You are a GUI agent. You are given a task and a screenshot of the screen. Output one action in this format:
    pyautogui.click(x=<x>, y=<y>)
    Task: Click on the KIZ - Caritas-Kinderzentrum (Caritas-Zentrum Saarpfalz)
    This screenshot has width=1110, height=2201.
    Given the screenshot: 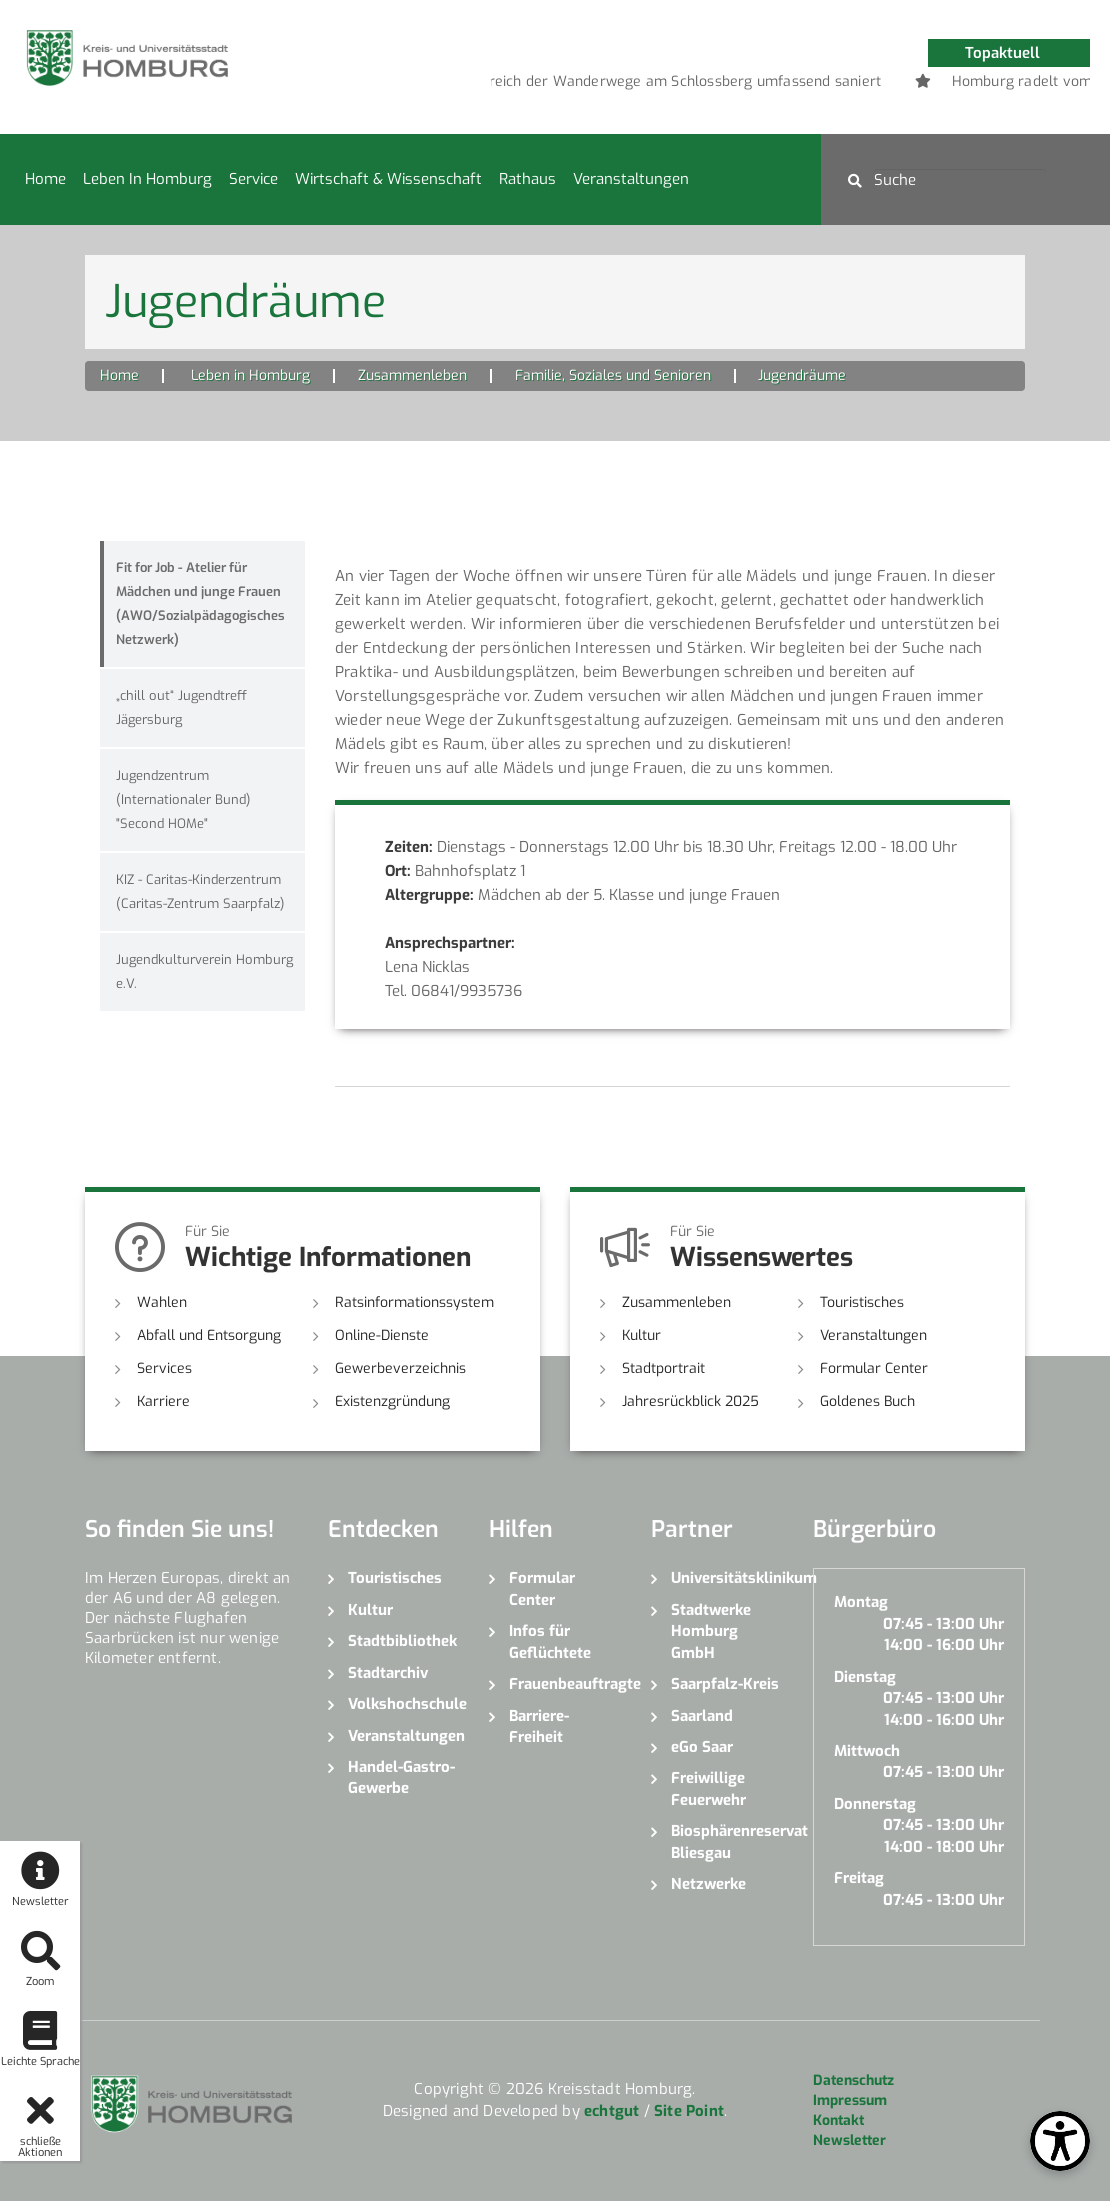 What is the action you would take?
    pyautogui.click(x=200, y=891)
    